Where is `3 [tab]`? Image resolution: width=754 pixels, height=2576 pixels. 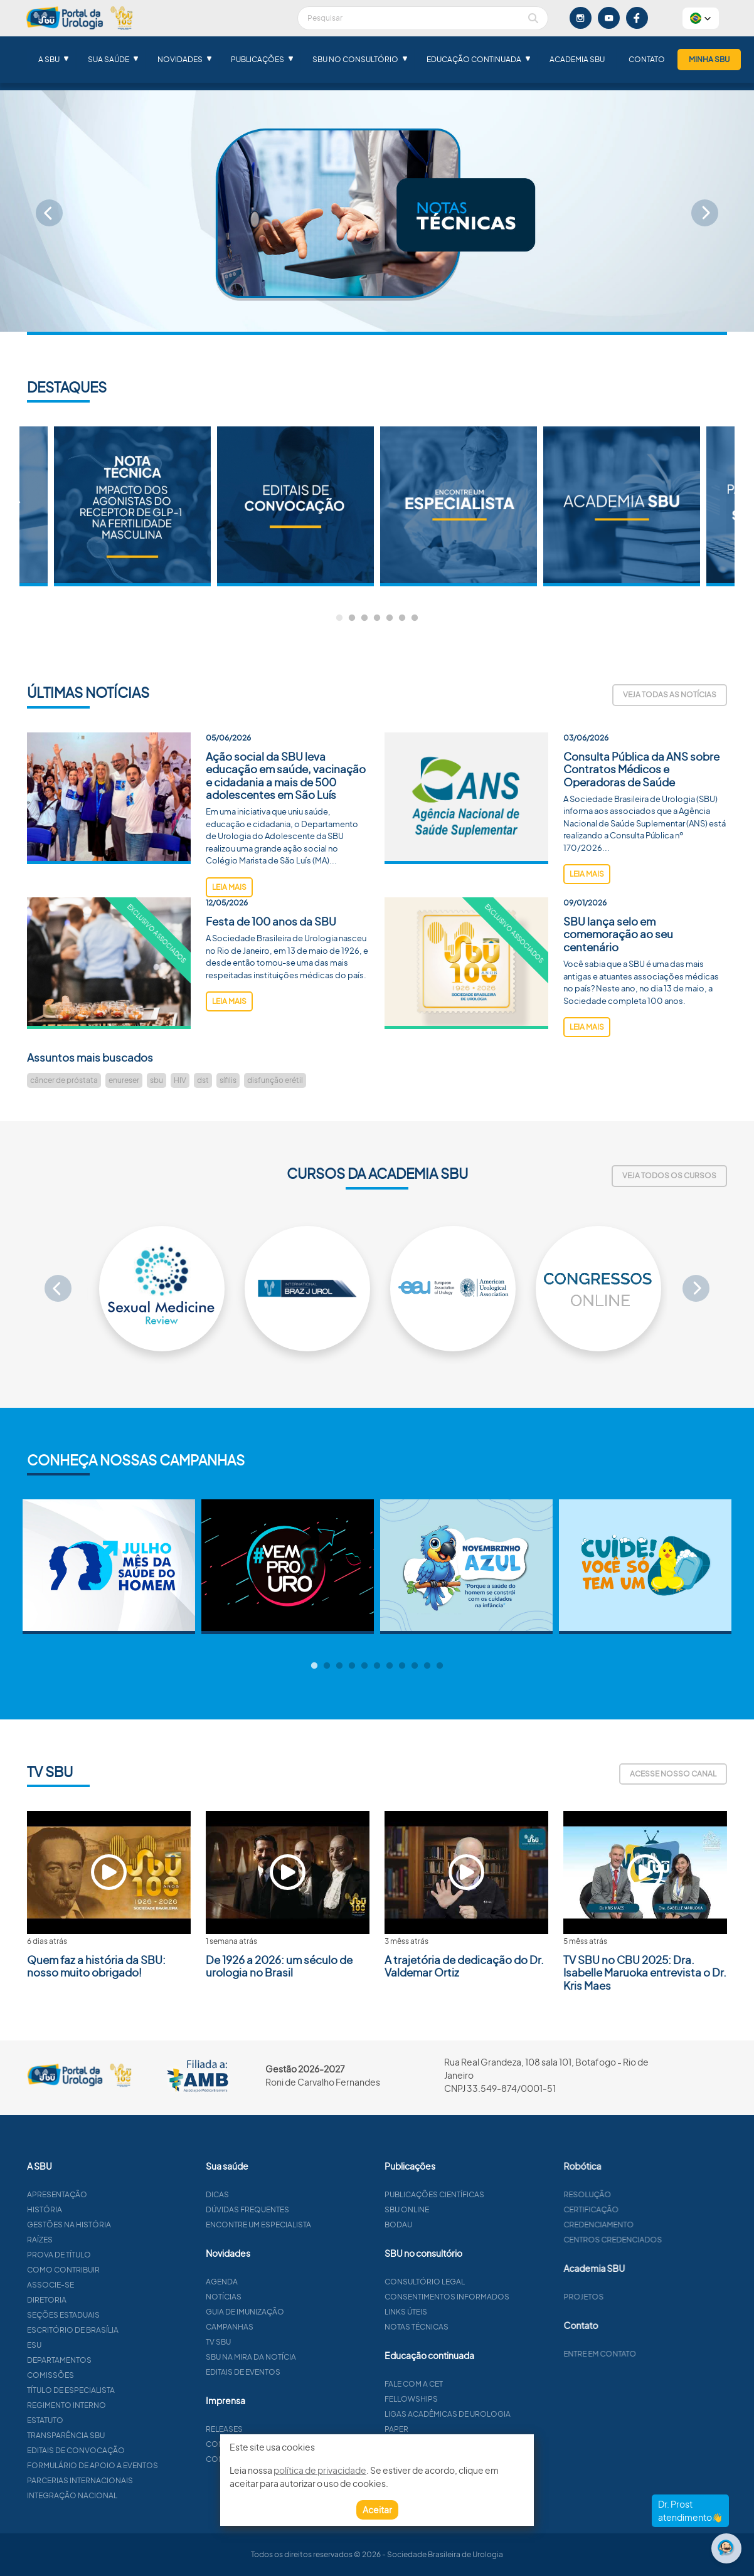
3 [tab] is located at coordinates (364, 618).